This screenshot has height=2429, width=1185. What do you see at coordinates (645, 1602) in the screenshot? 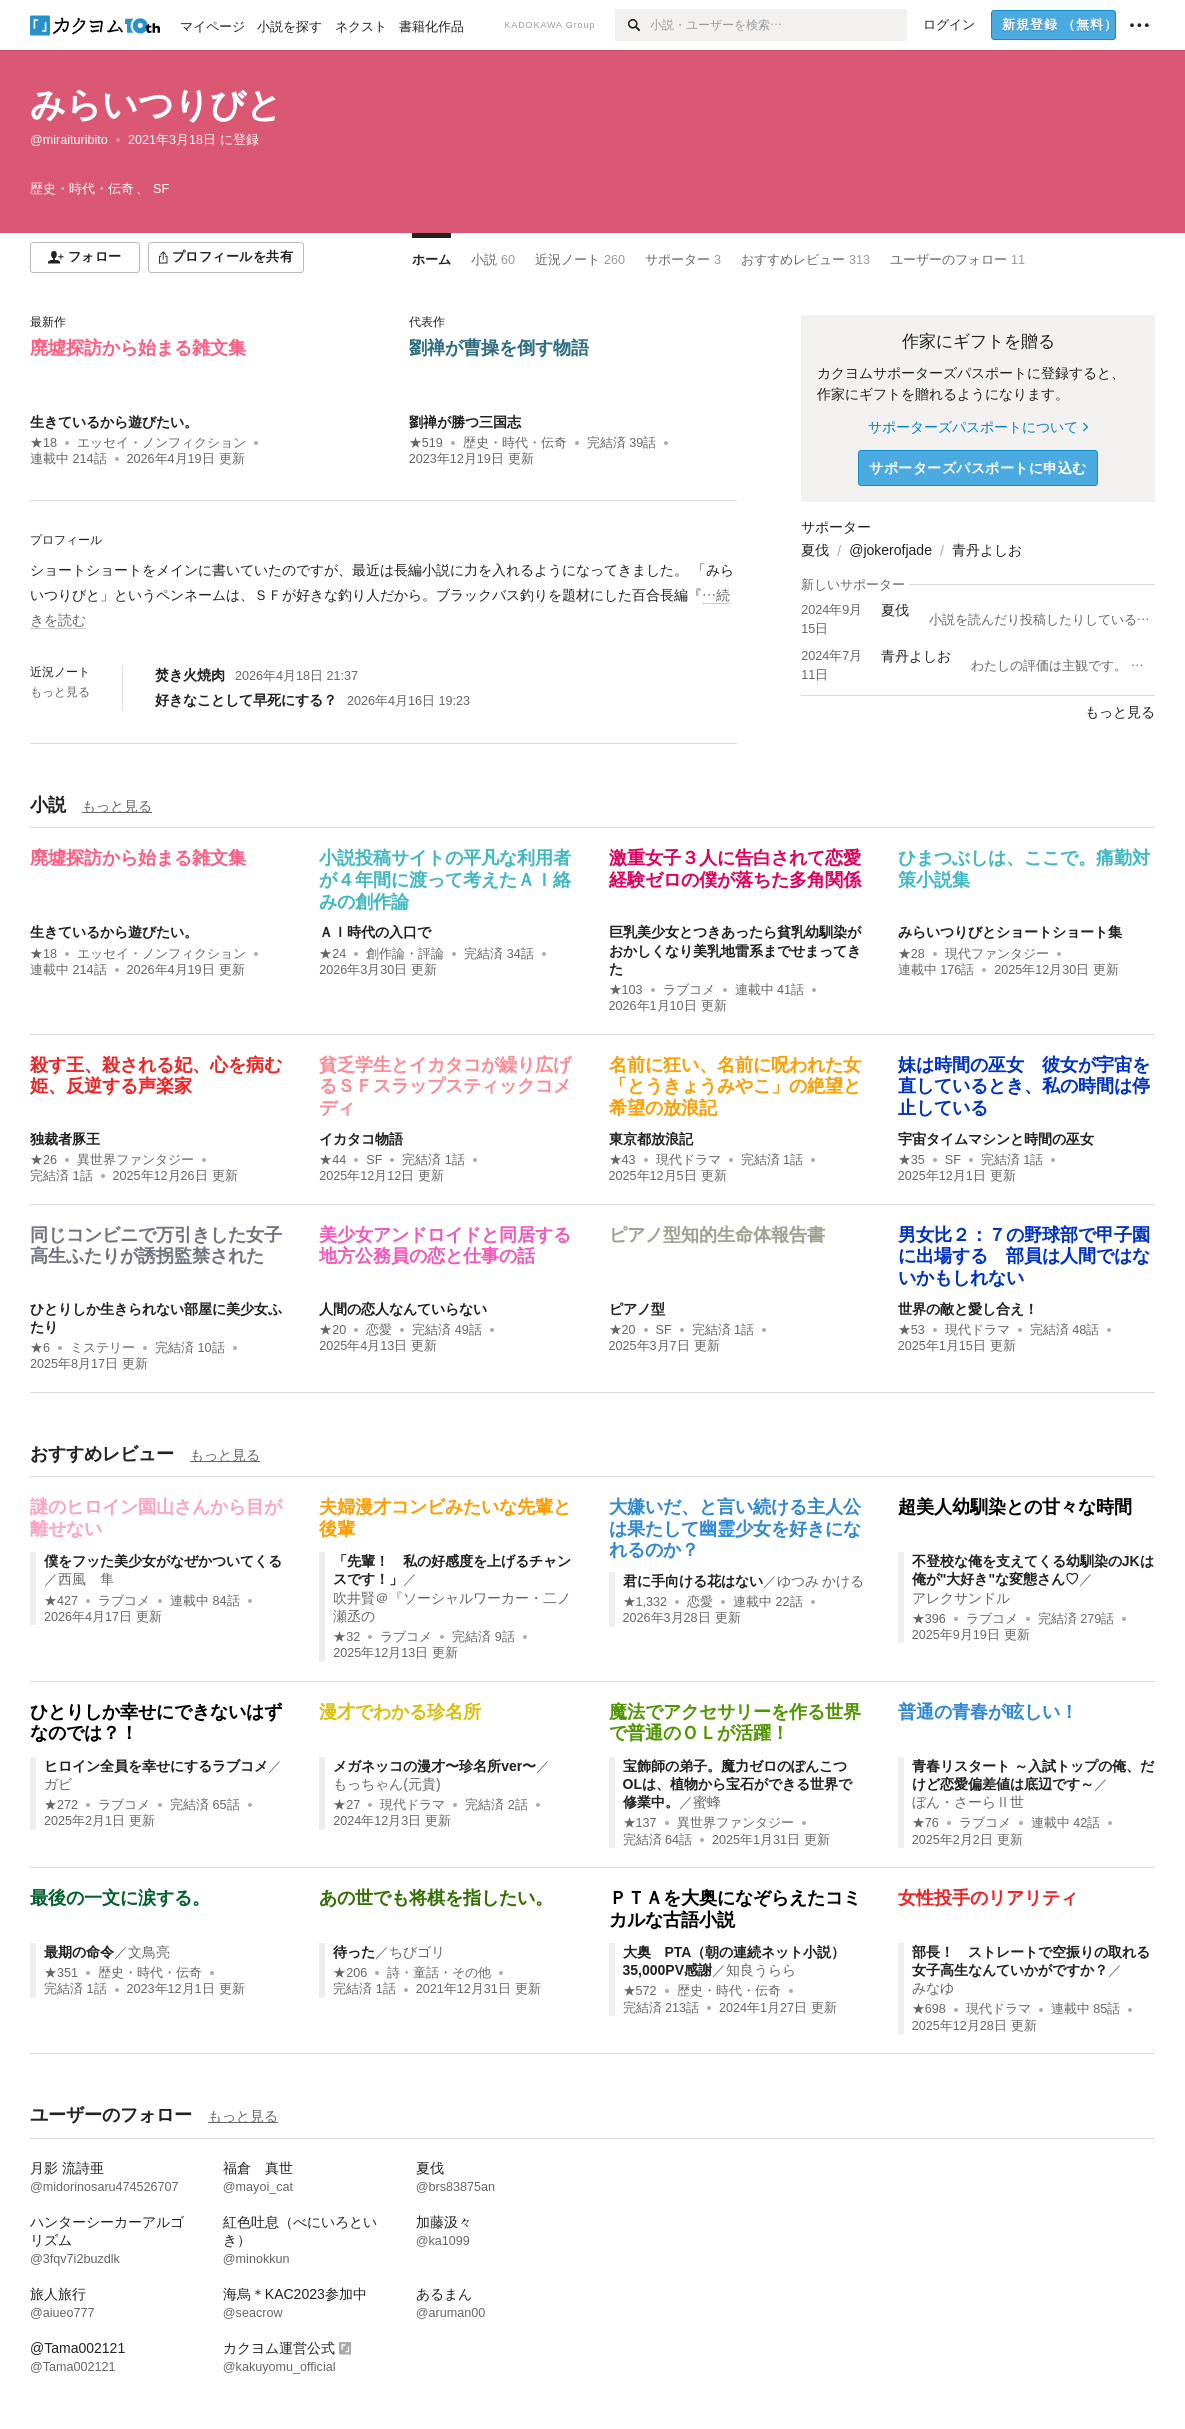
I see `★1,332` at bounding box center [645, 1602].